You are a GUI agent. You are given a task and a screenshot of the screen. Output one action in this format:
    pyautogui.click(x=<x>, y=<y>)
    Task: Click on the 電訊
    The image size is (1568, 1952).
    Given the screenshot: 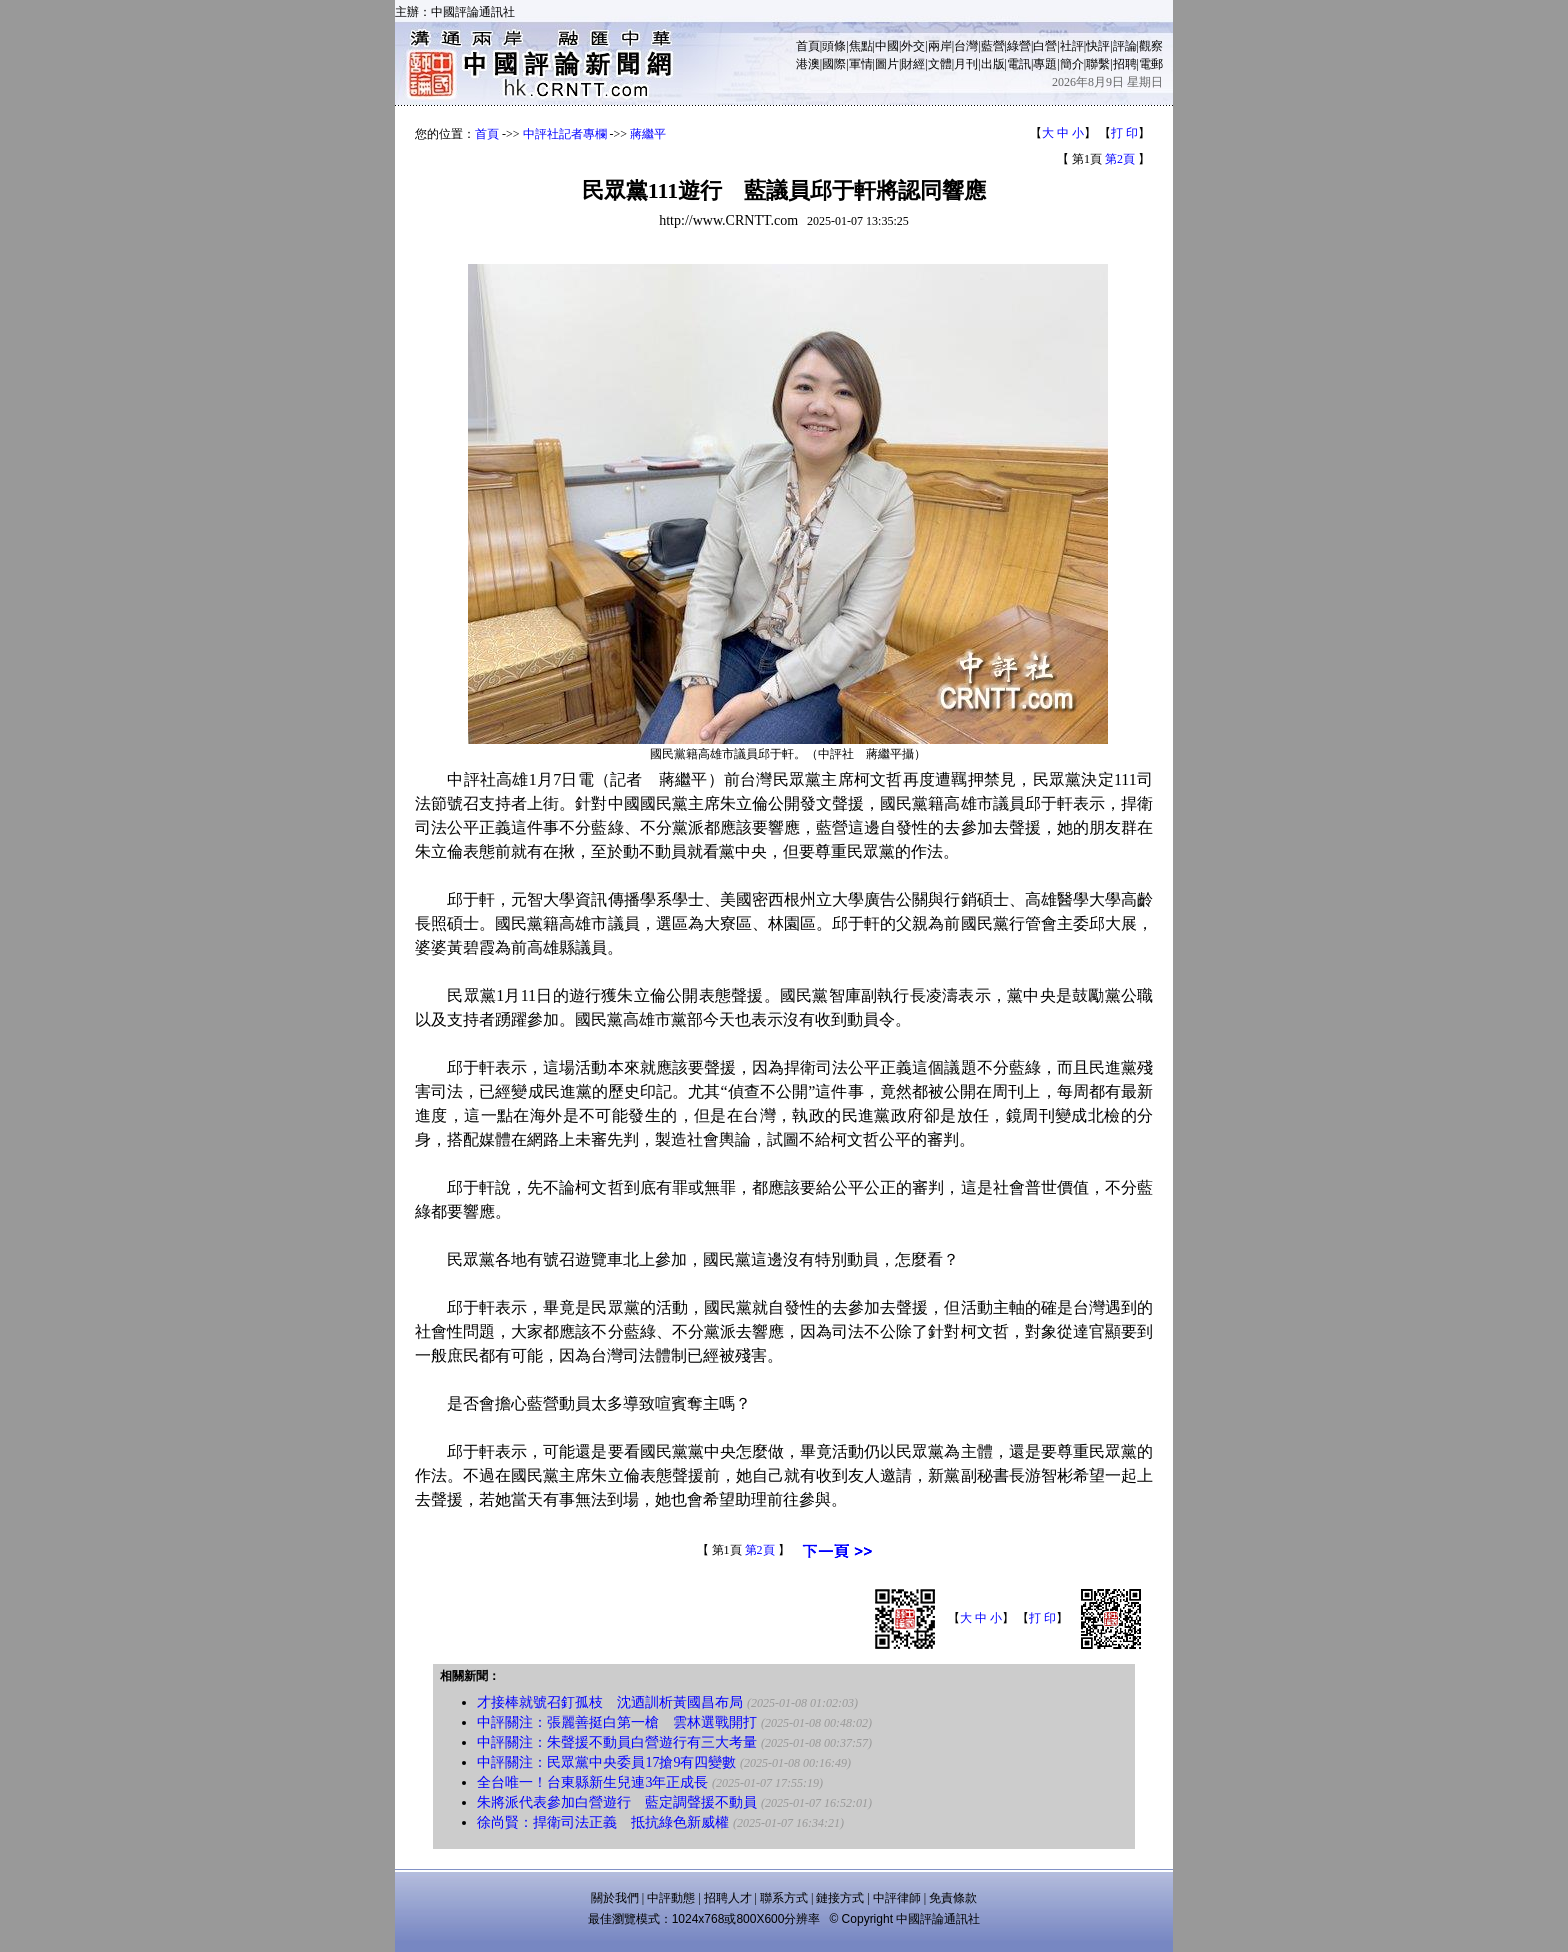 What is the action you would take?
    pyautogui.click(x=1019, y=64)
    